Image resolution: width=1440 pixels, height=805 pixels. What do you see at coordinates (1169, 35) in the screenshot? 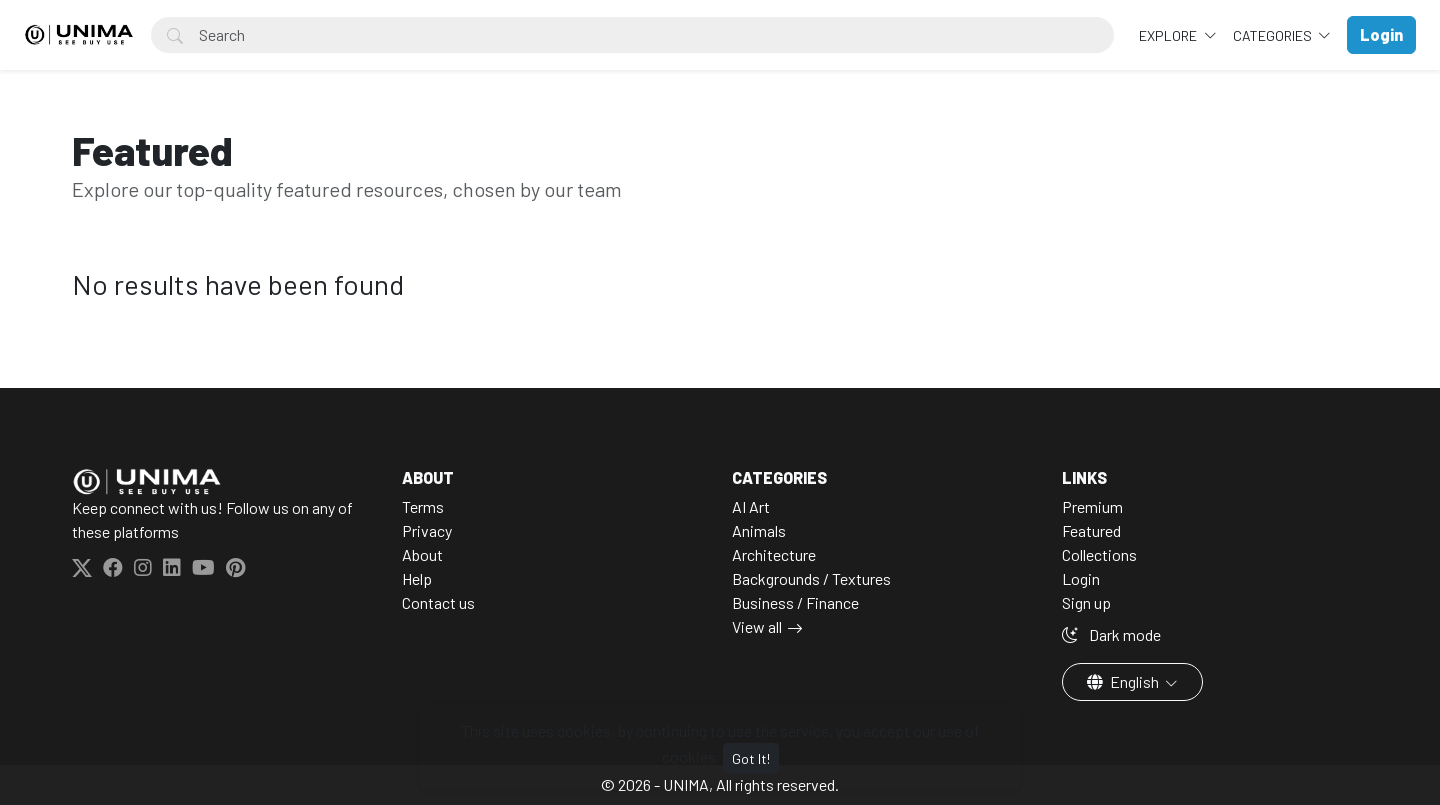
I see `Explore` at bounding box center [1169, 35].